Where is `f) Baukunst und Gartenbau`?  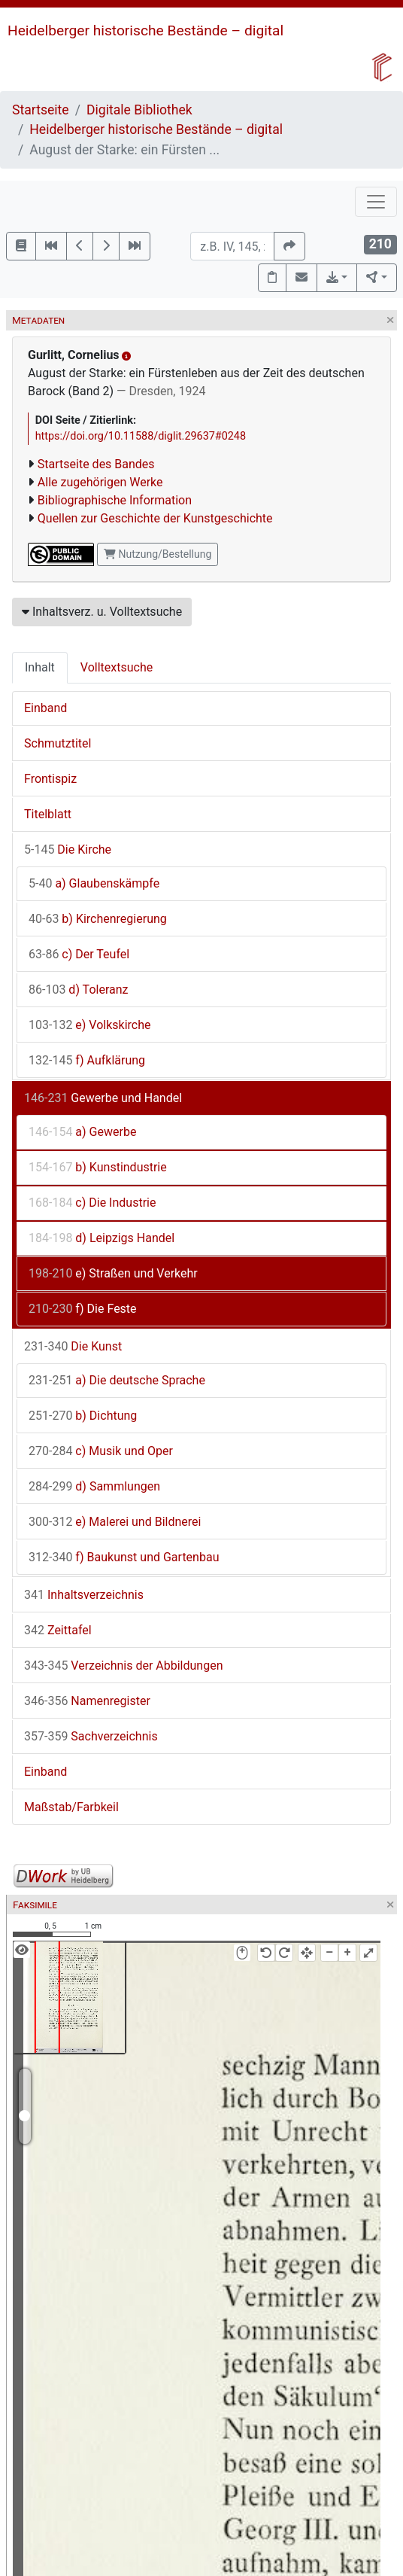 f) Baukunst und Gartenbau is located at coordinates (124, 1557).